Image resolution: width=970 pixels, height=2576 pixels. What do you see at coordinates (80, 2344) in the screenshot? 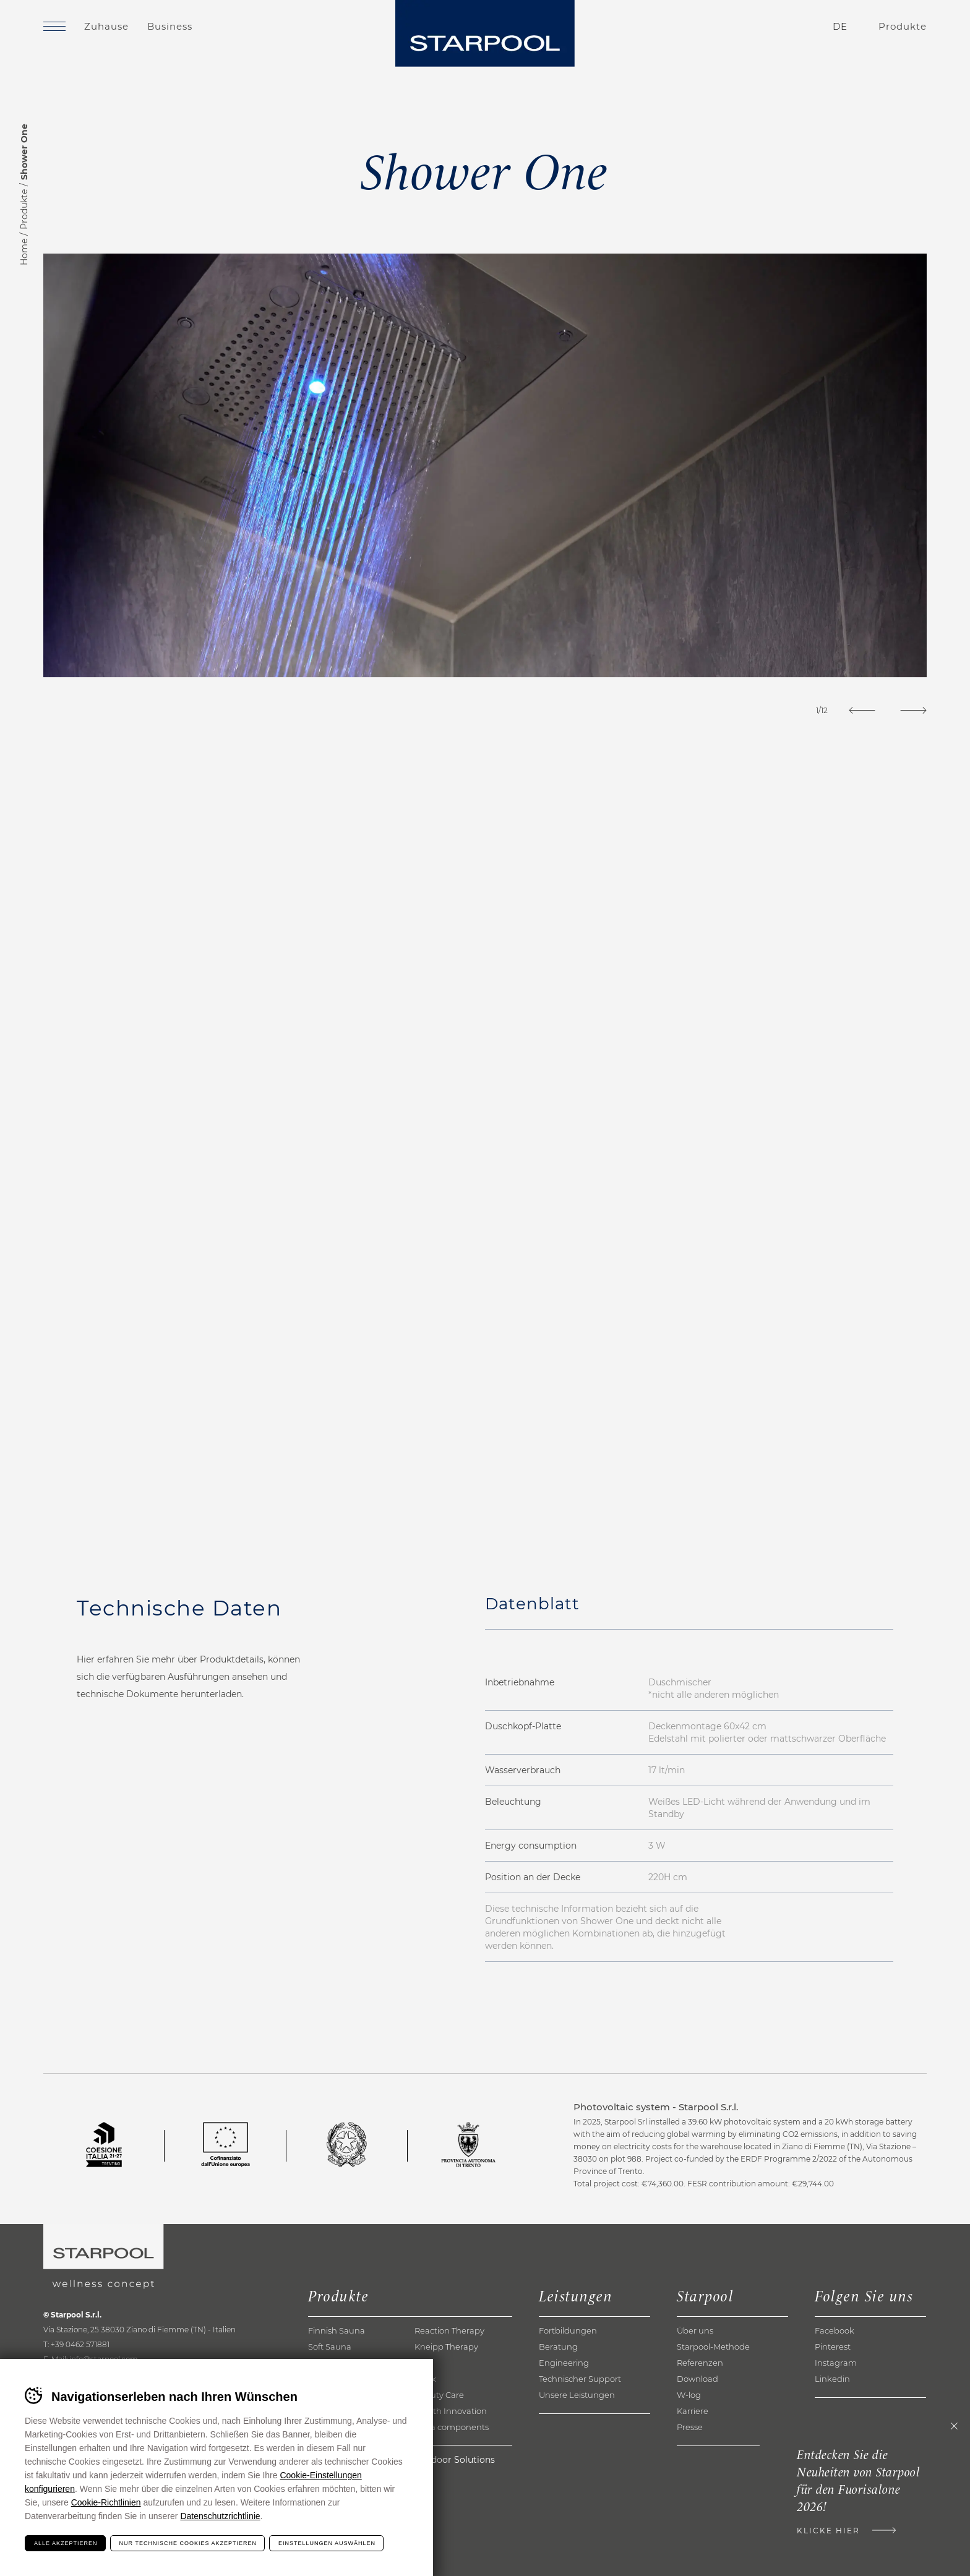
I see `+39 0462 571881` at bounding box center [80, 2344].